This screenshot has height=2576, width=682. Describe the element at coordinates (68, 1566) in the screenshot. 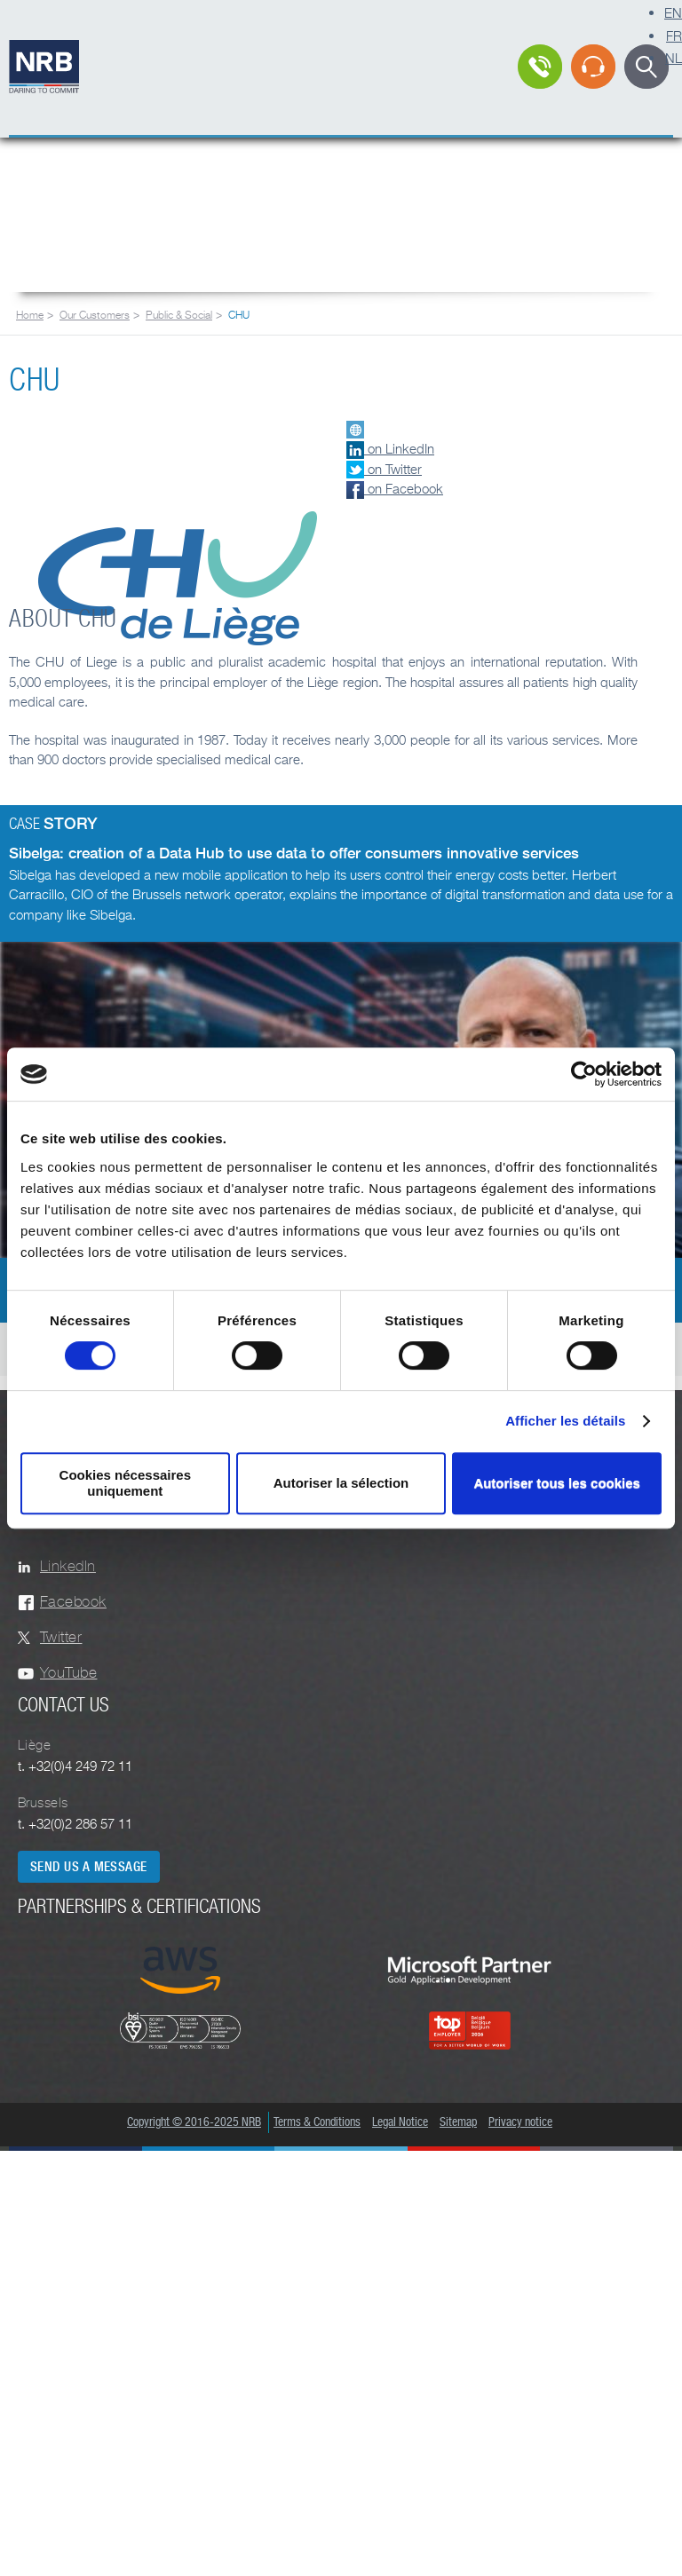

I see `LinkedIn` at that location.